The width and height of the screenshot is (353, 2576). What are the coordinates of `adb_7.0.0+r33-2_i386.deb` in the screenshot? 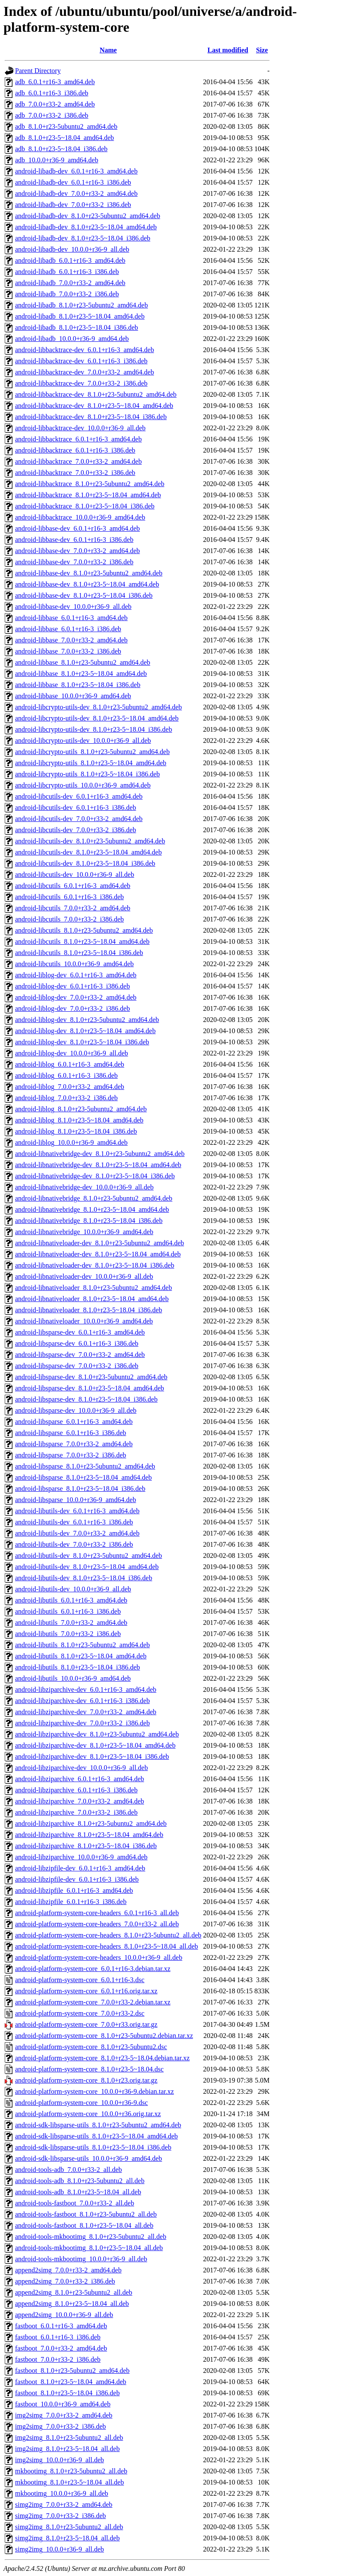 It's located at (51, 115).